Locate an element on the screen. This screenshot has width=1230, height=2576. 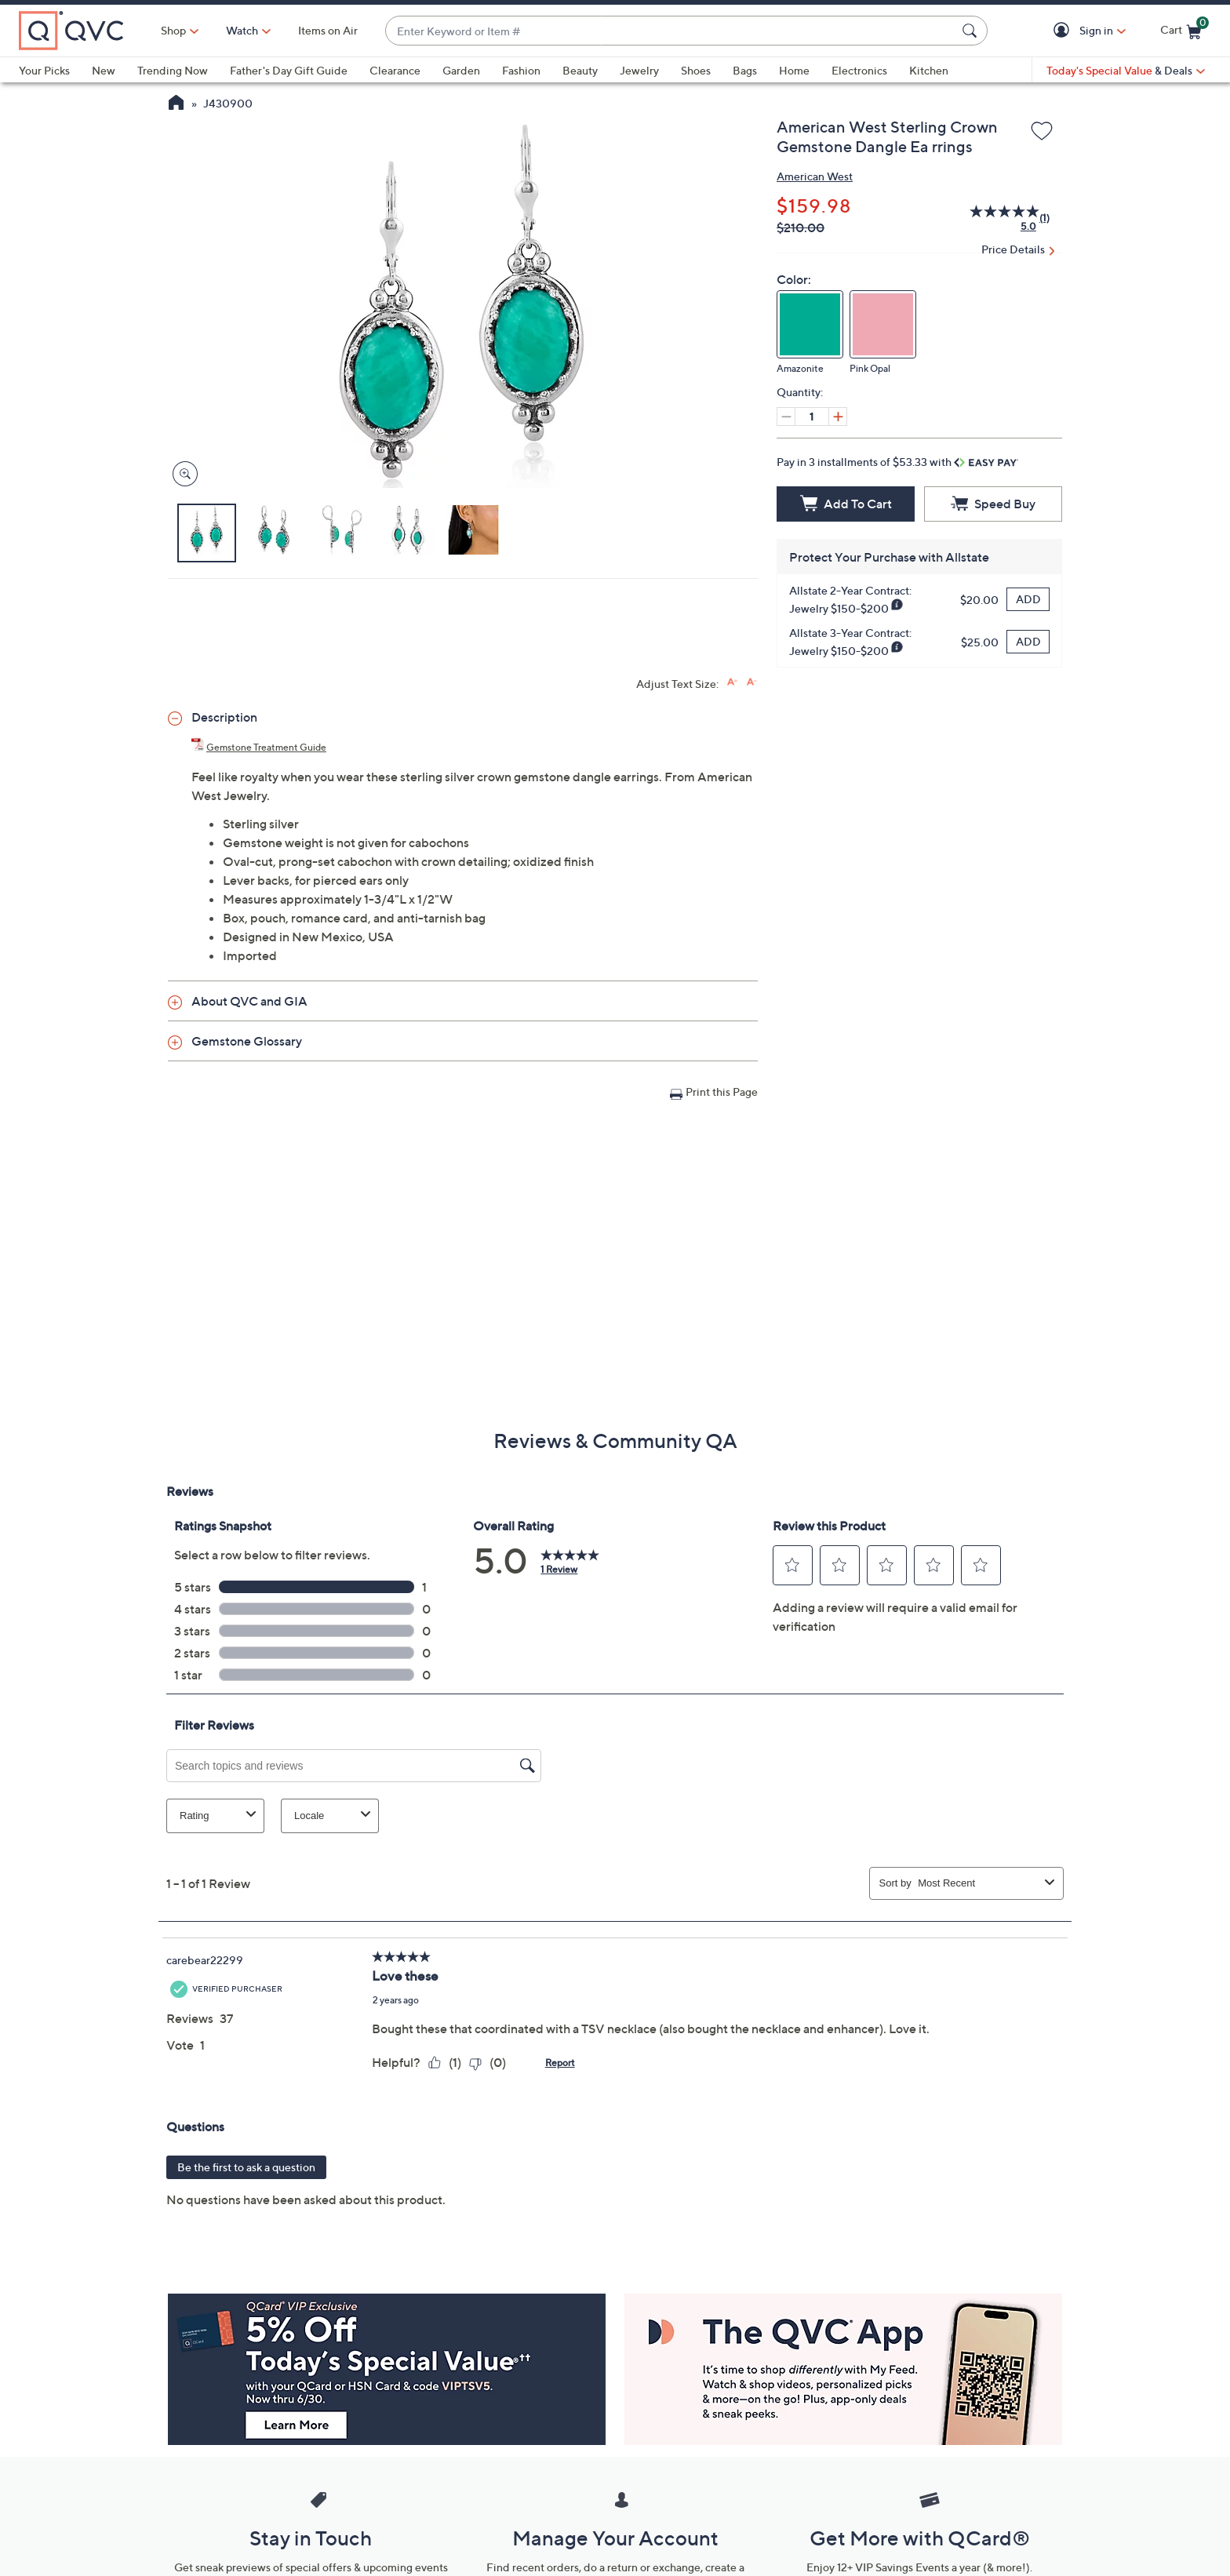
Description [button] is located at coordinates (224, 717).